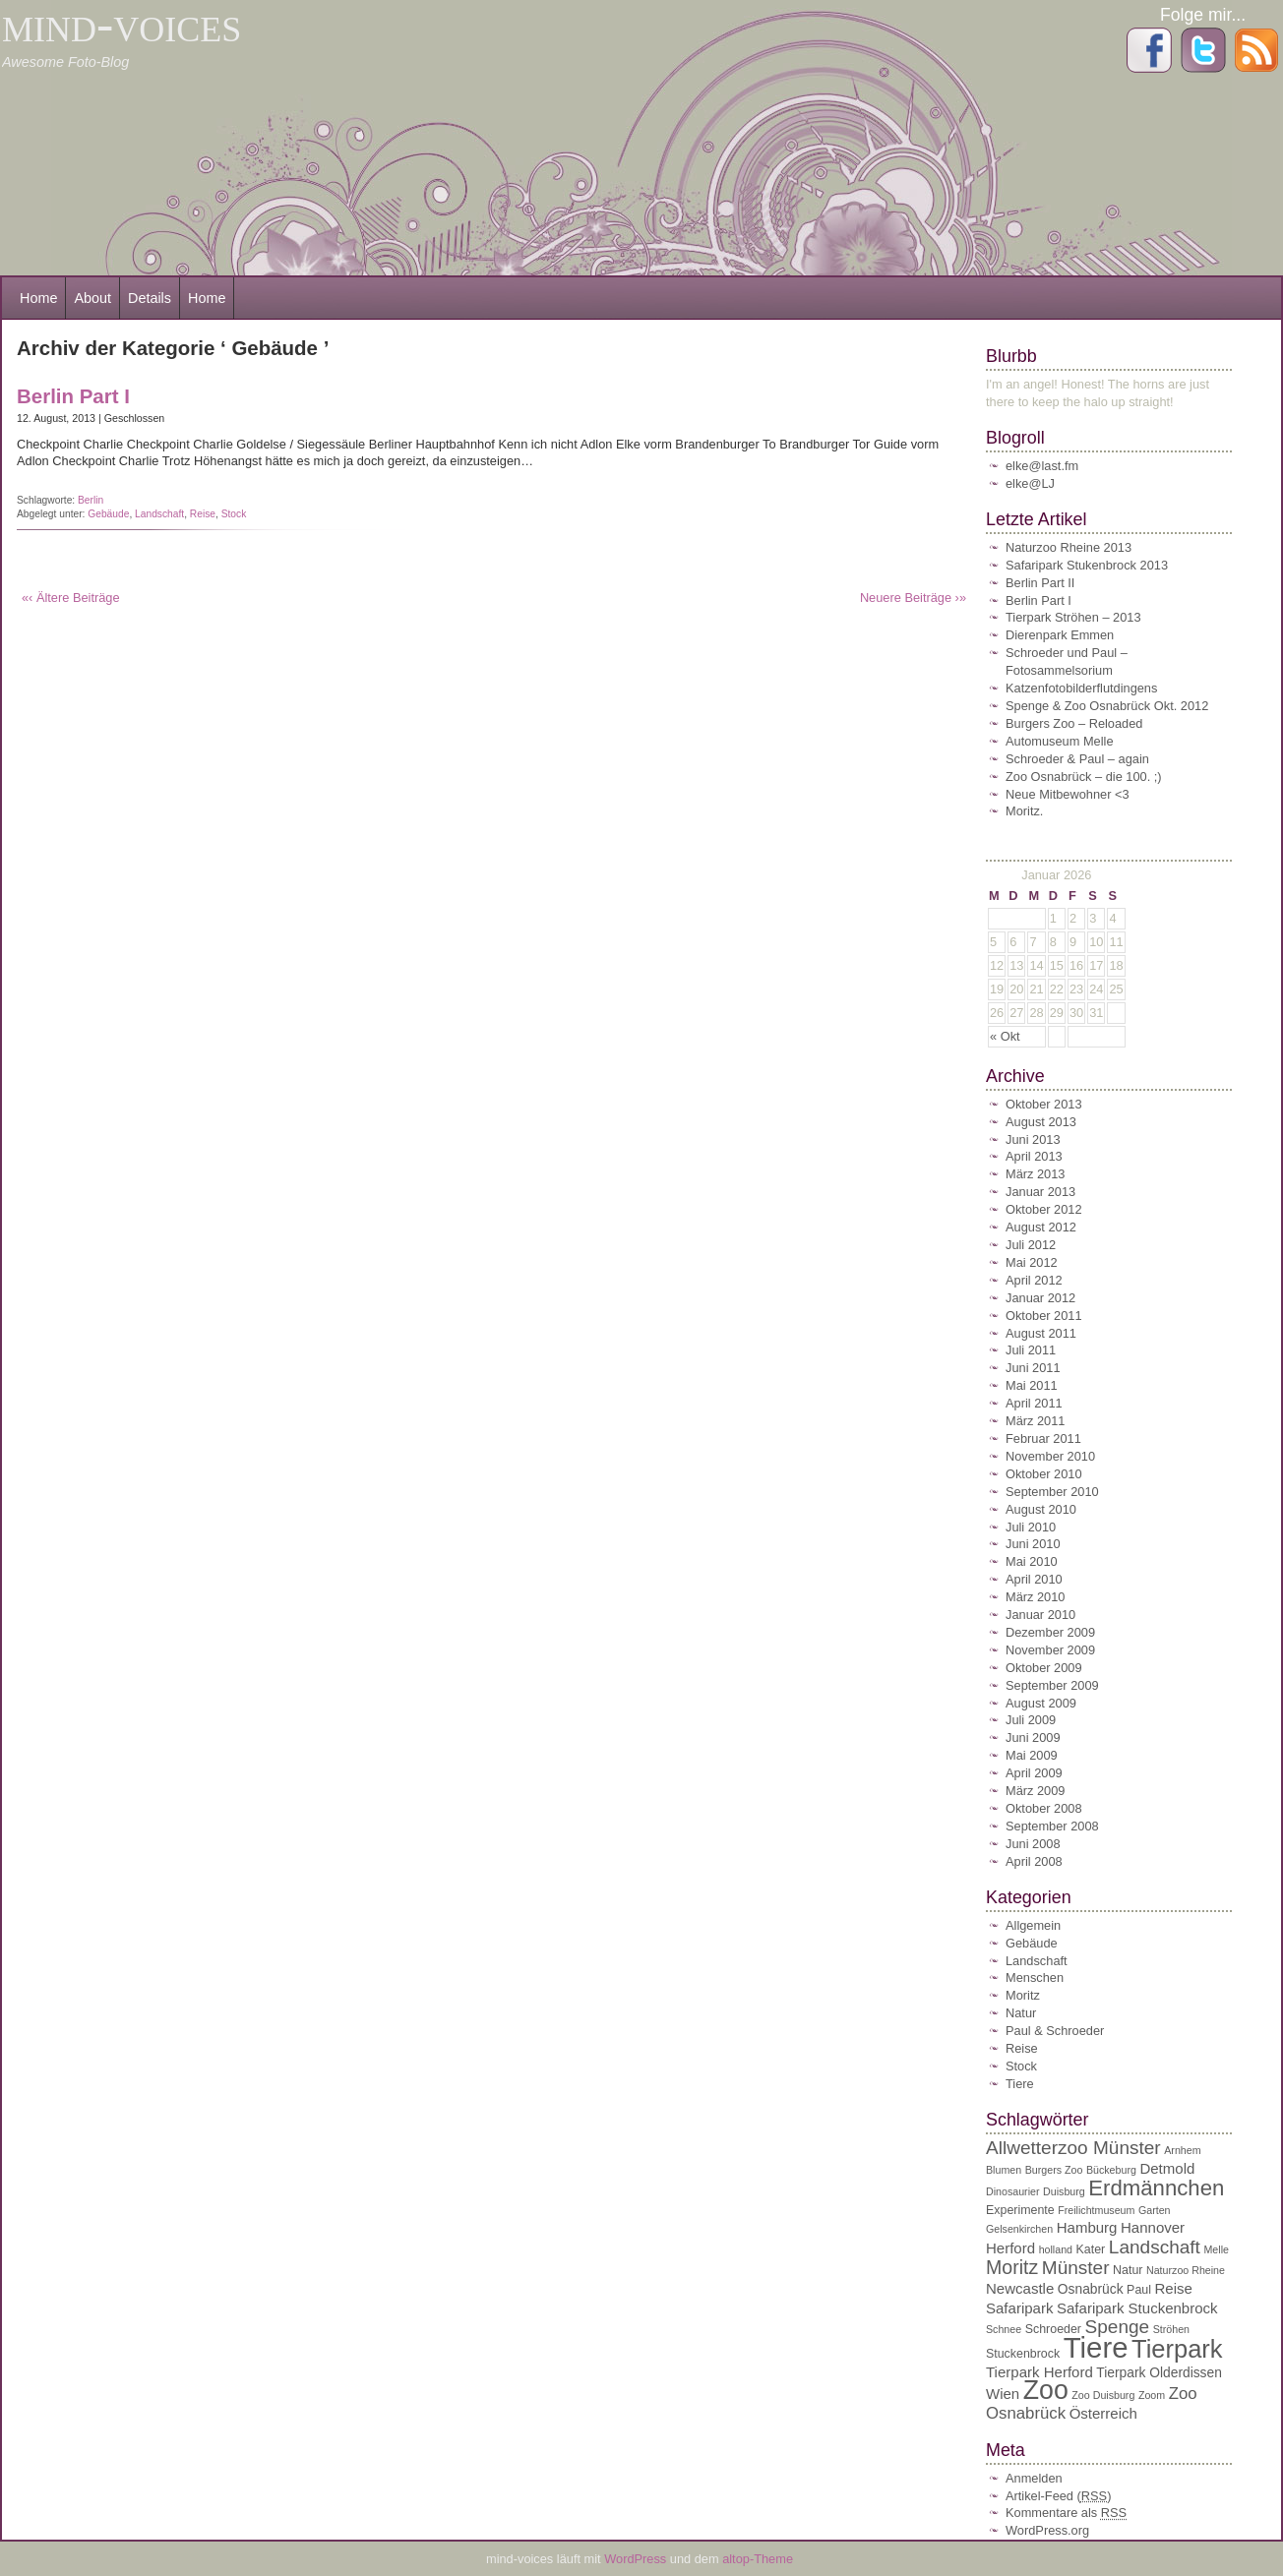 Image resolution: width=1283 pixels, height=2576 pixels. What do you see at coordinates (1044, 1474) in the screenshot?
I see `Oktober 2010` at bounding box center [1044, 1474].